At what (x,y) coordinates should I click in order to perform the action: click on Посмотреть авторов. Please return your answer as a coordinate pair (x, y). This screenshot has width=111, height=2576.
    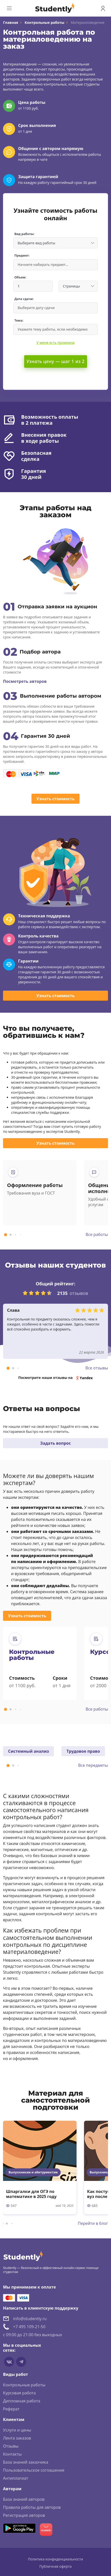
    Looking at the image, I should click on (25, 681).